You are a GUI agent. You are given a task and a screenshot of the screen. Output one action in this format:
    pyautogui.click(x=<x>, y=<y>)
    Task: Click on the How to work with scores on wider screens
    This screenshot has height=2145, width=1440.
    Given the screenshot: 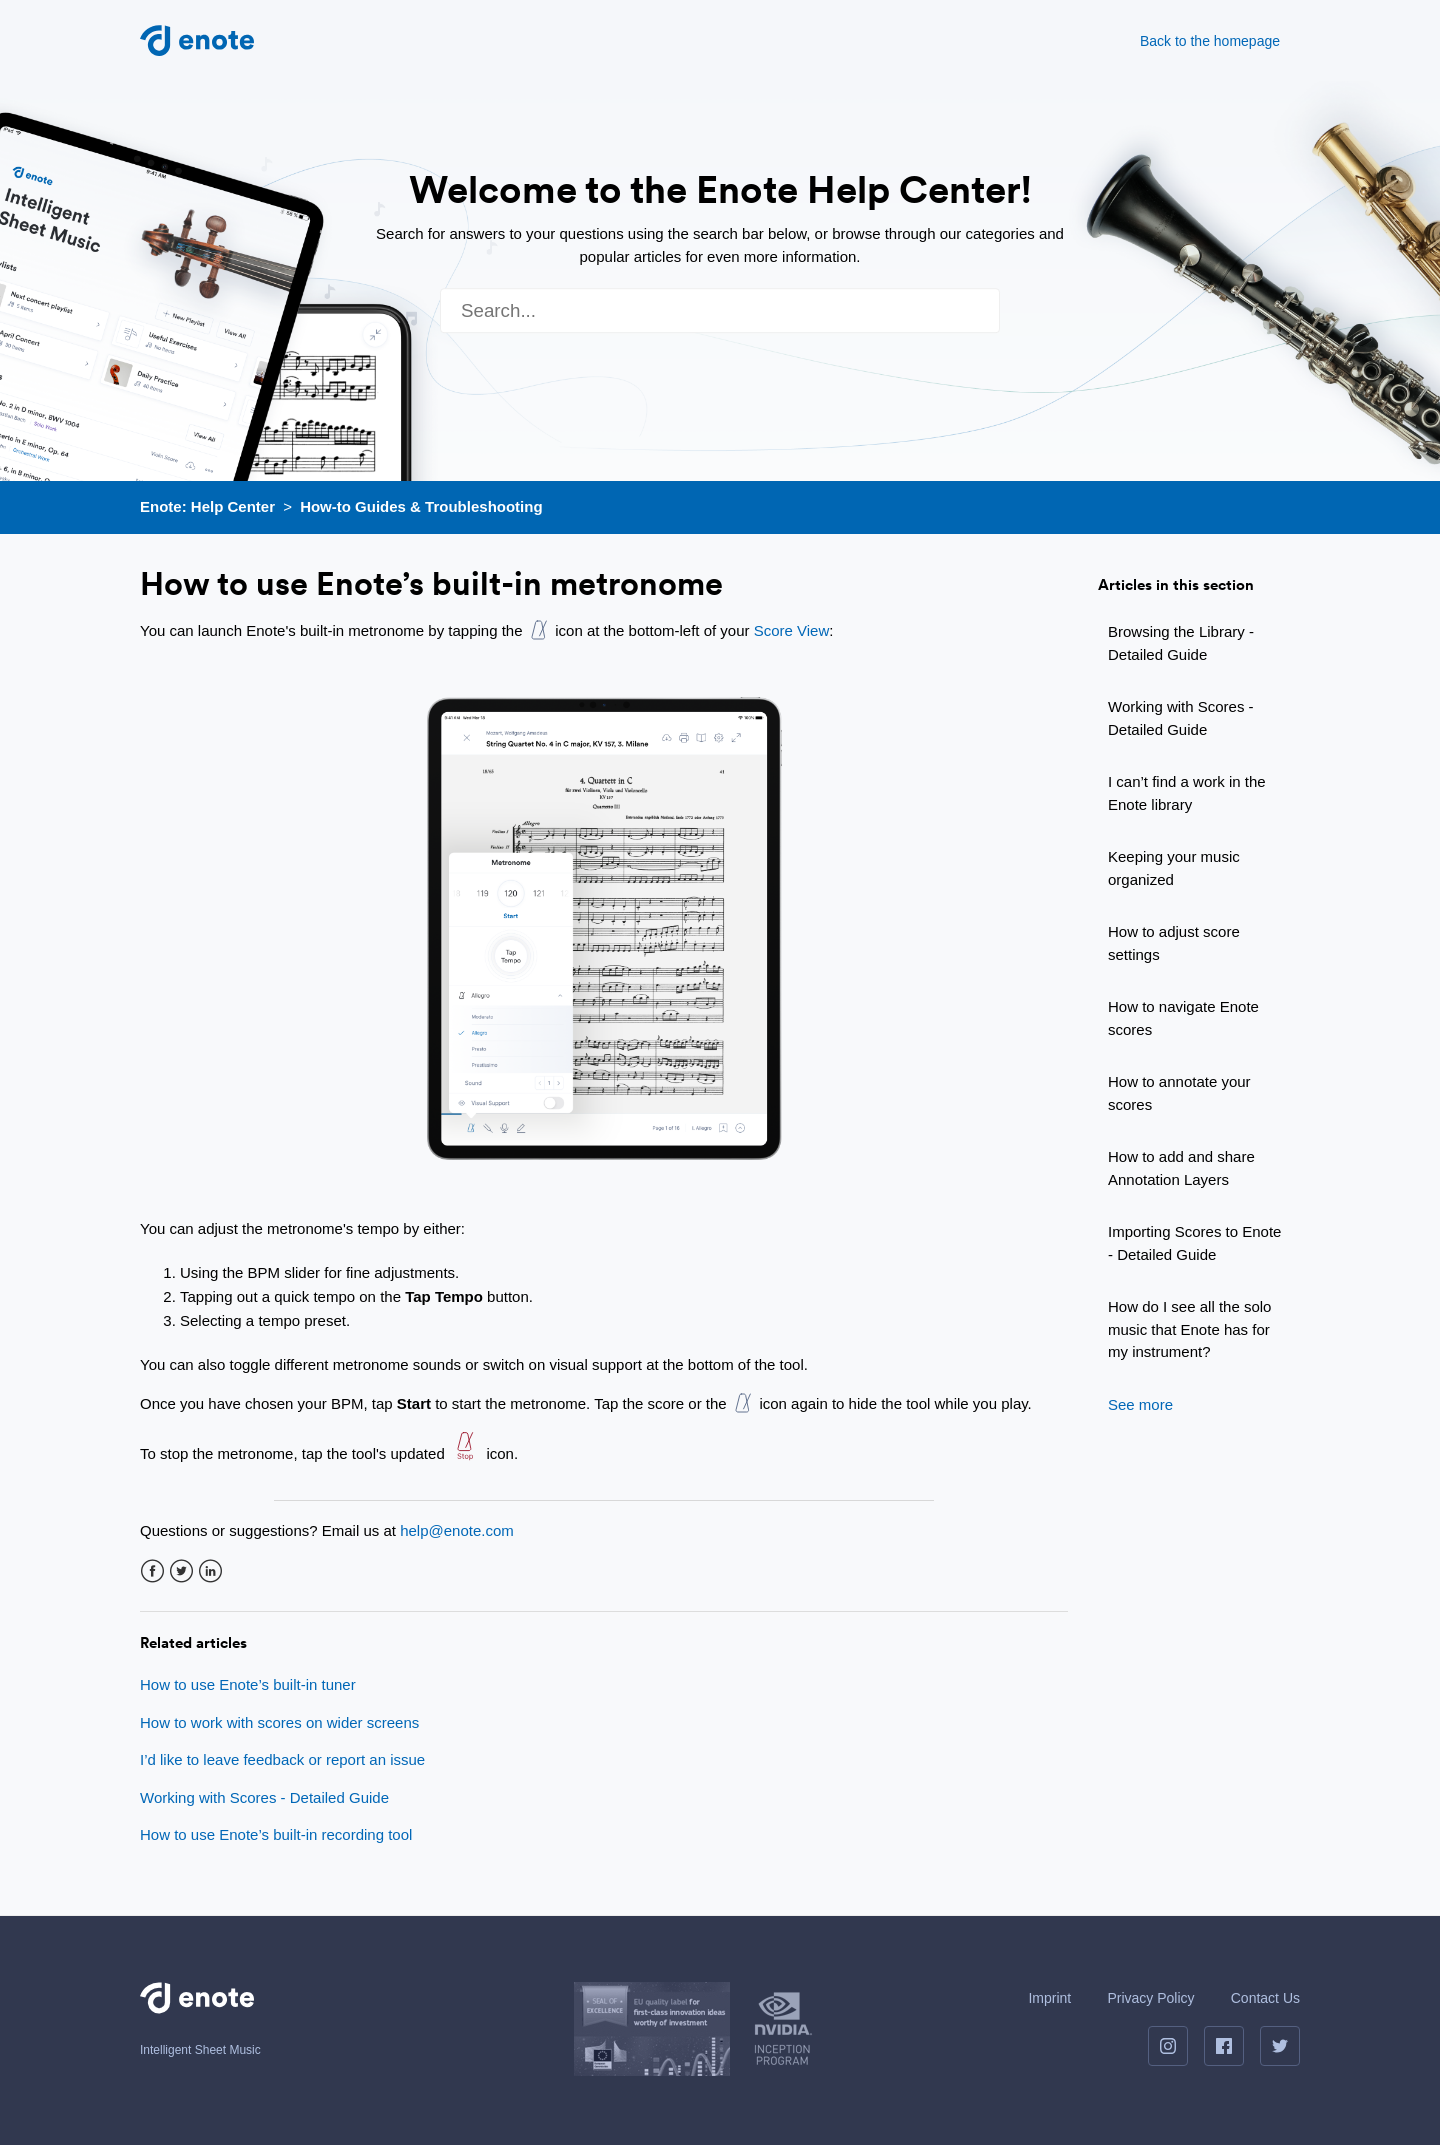 What is the action you would take?
    pyautogui.click(x=279, y=1722)
    